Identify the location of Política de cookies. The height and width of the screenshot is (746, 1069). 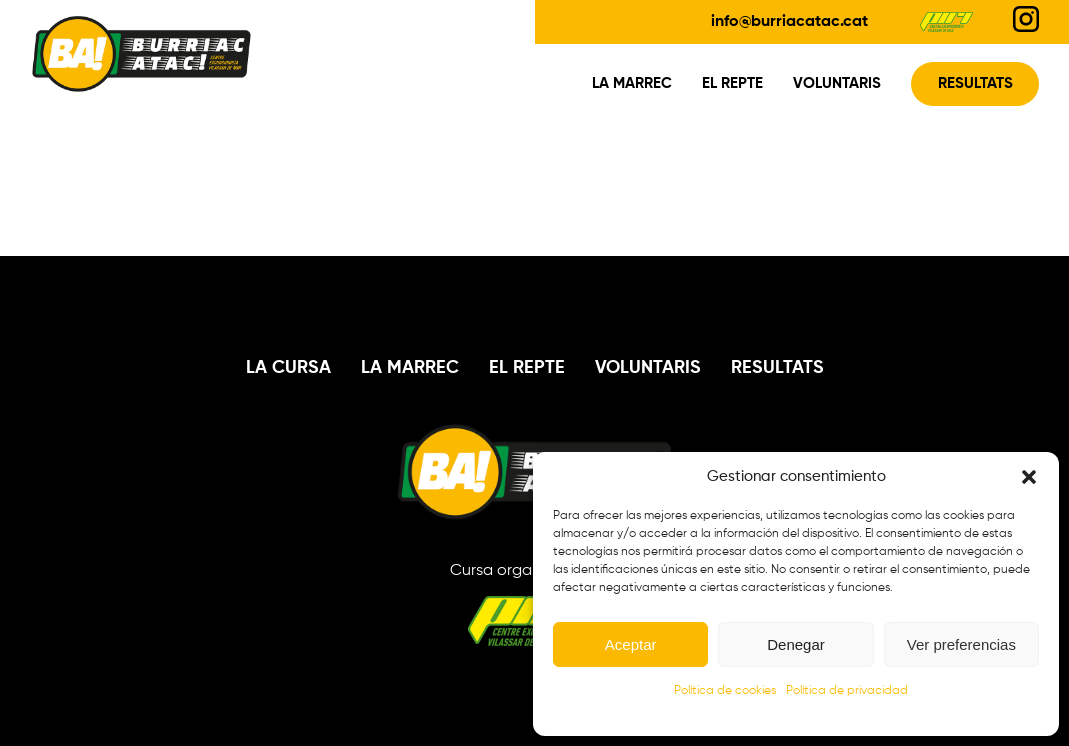
(725, 691).